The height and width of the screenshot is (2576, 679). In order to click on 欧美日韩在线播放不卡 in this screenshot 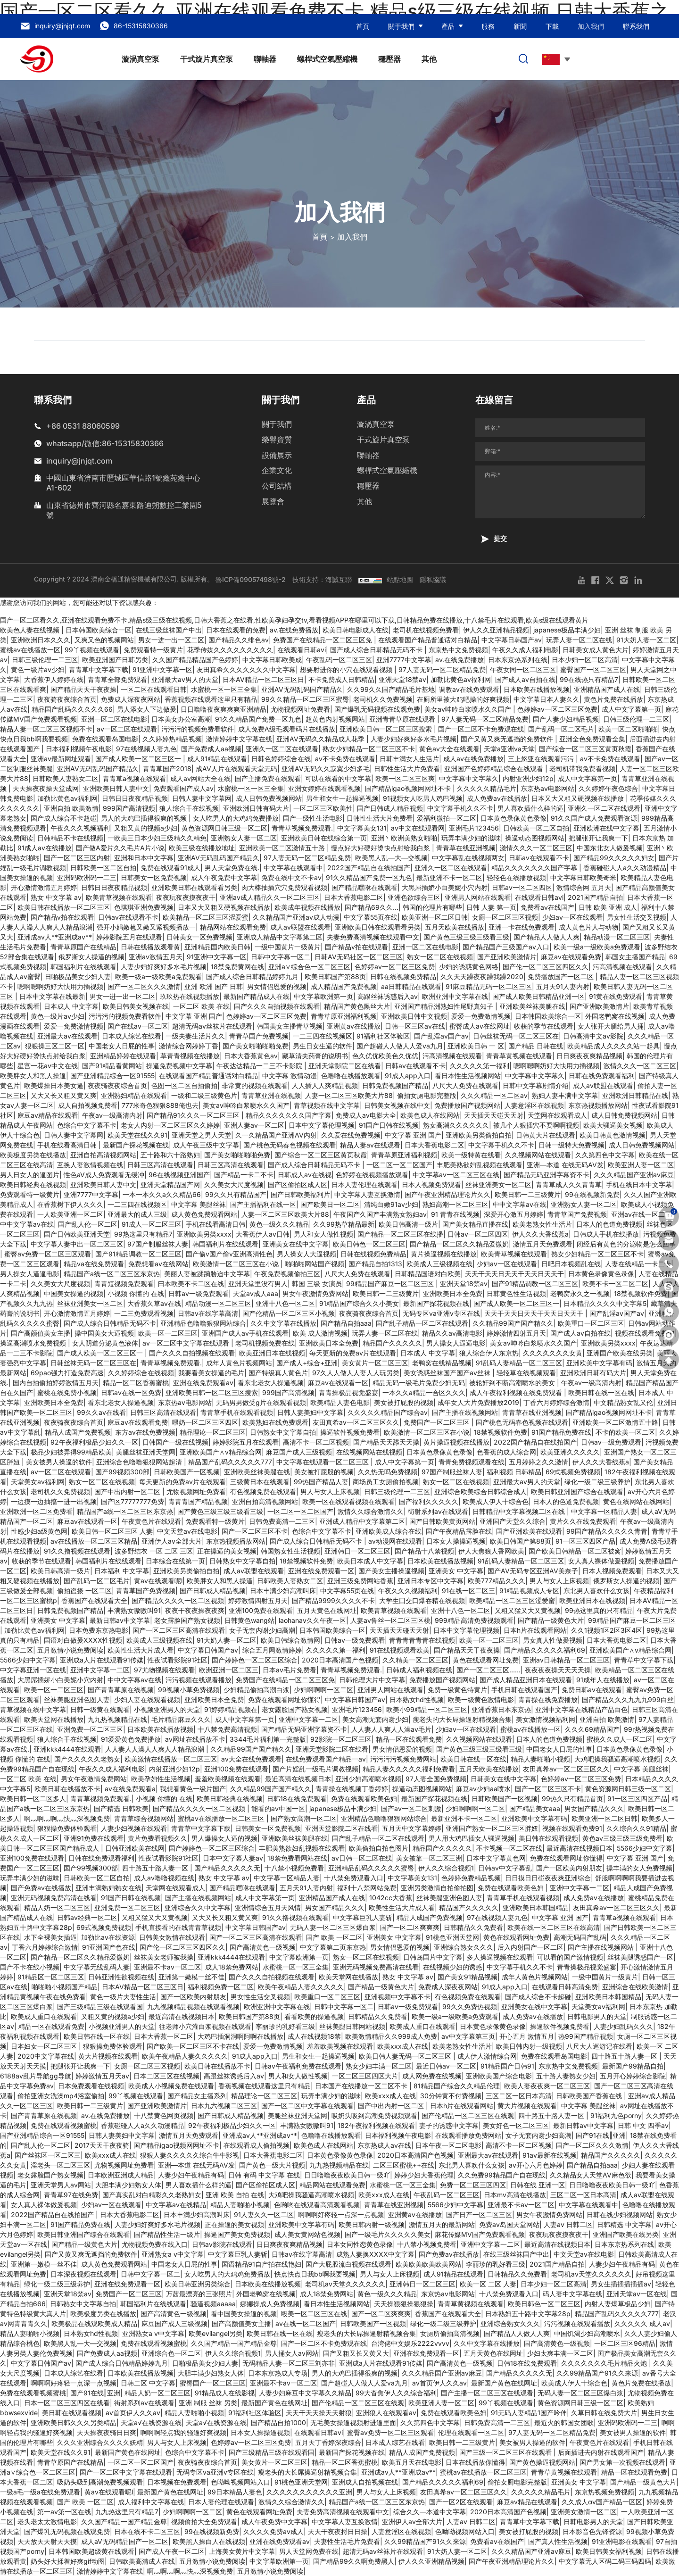, I will do `click(67, 1789)`.